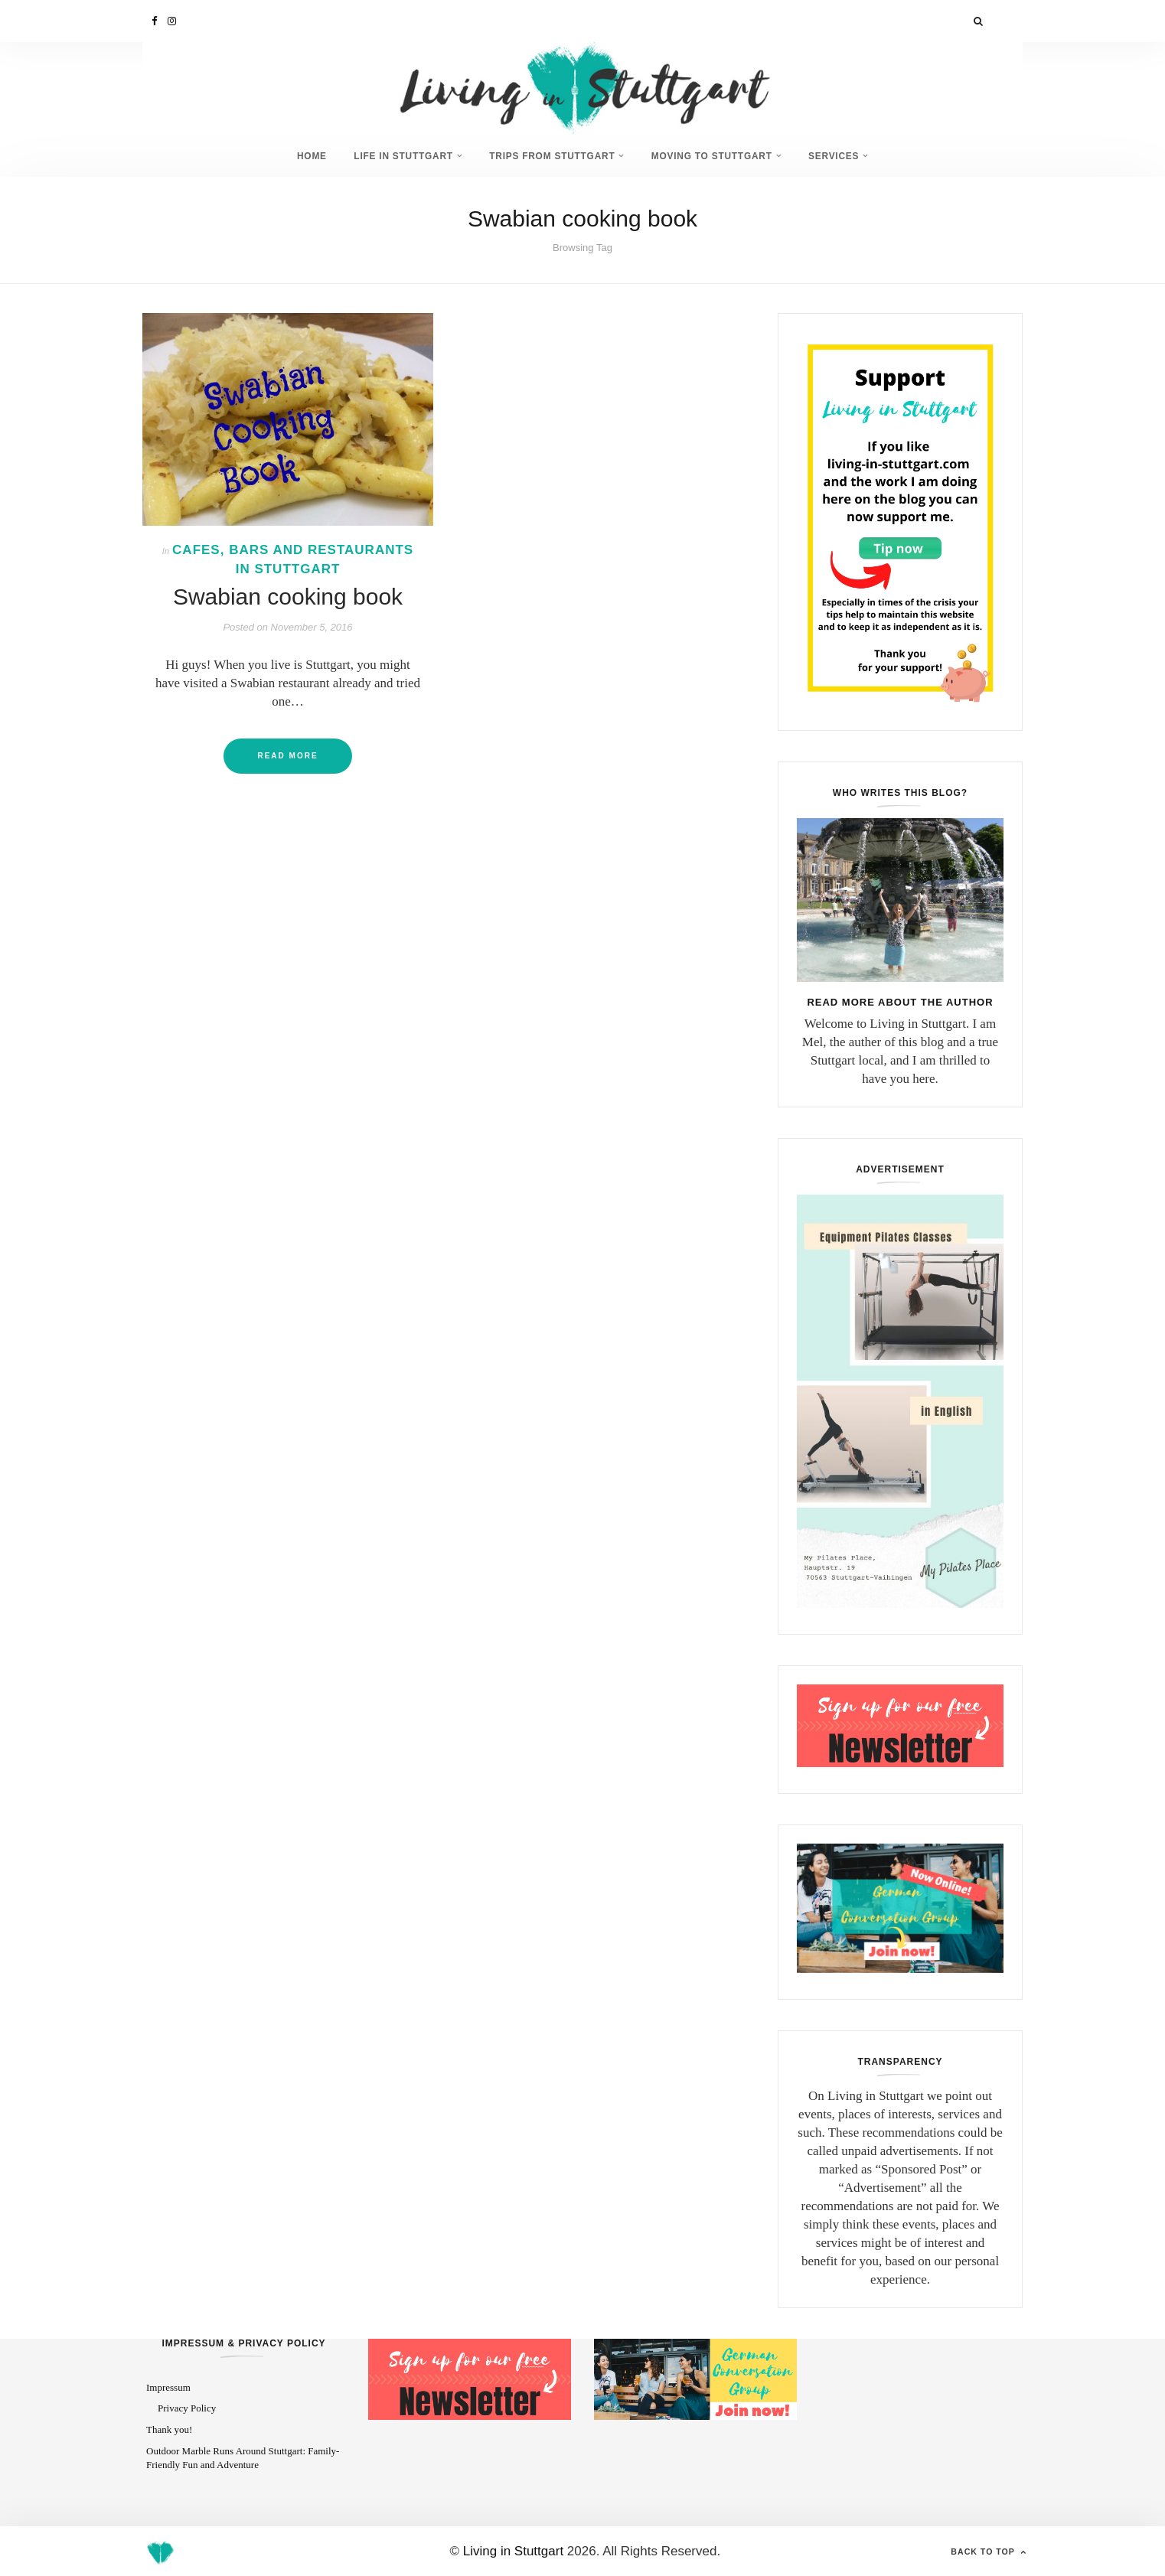 The width and height of the screenshot is (1165, 2576). What do you see at coordinates (187, 2407) in the screenshot?
I see `Privacy Policy` at bounding box center [187, 2407].